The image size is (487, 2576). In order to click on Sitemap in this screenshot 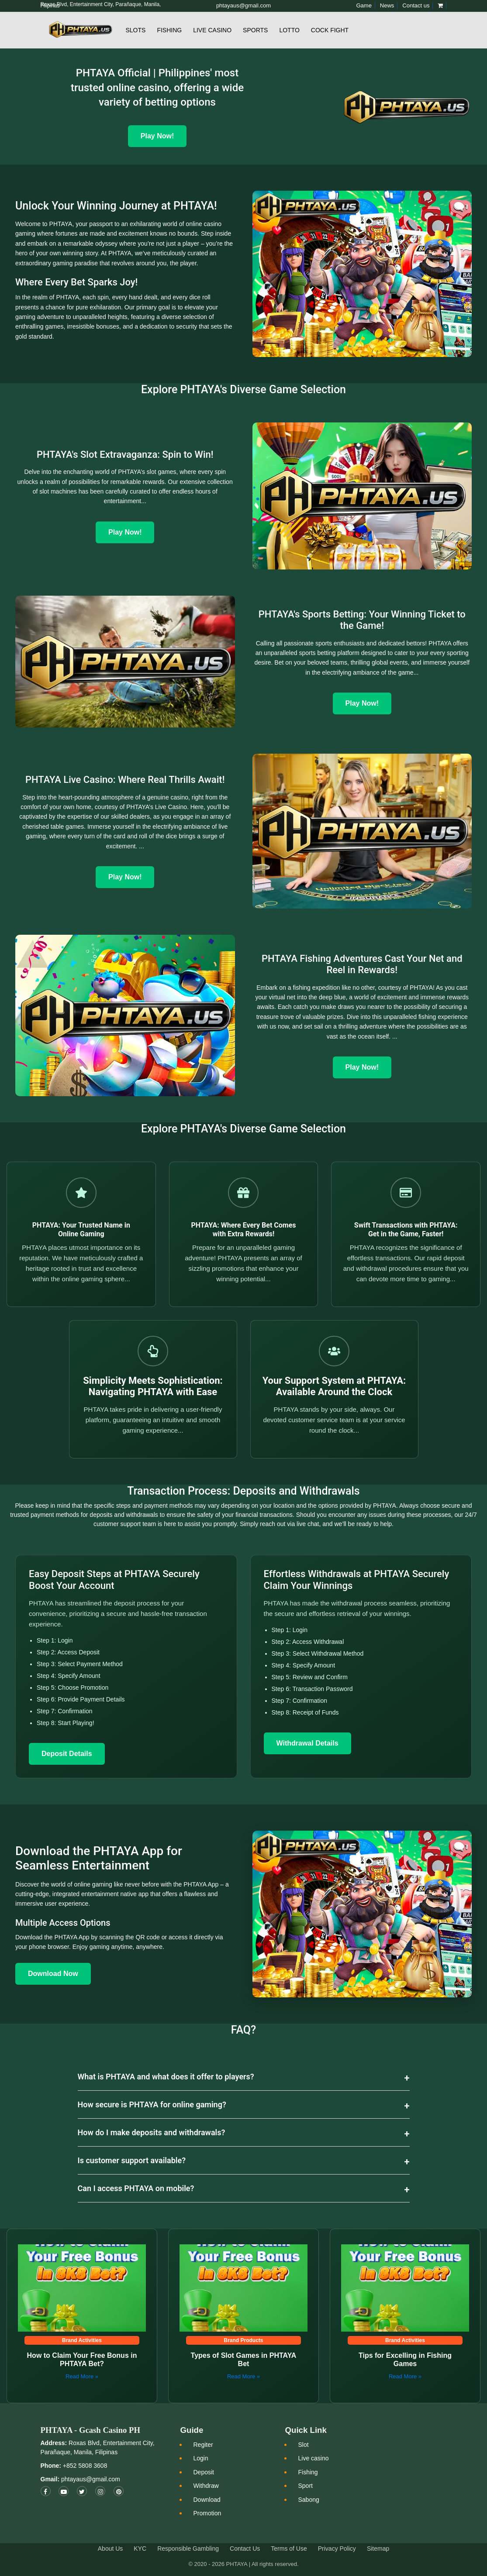, I will do `click(378, 2548)`.